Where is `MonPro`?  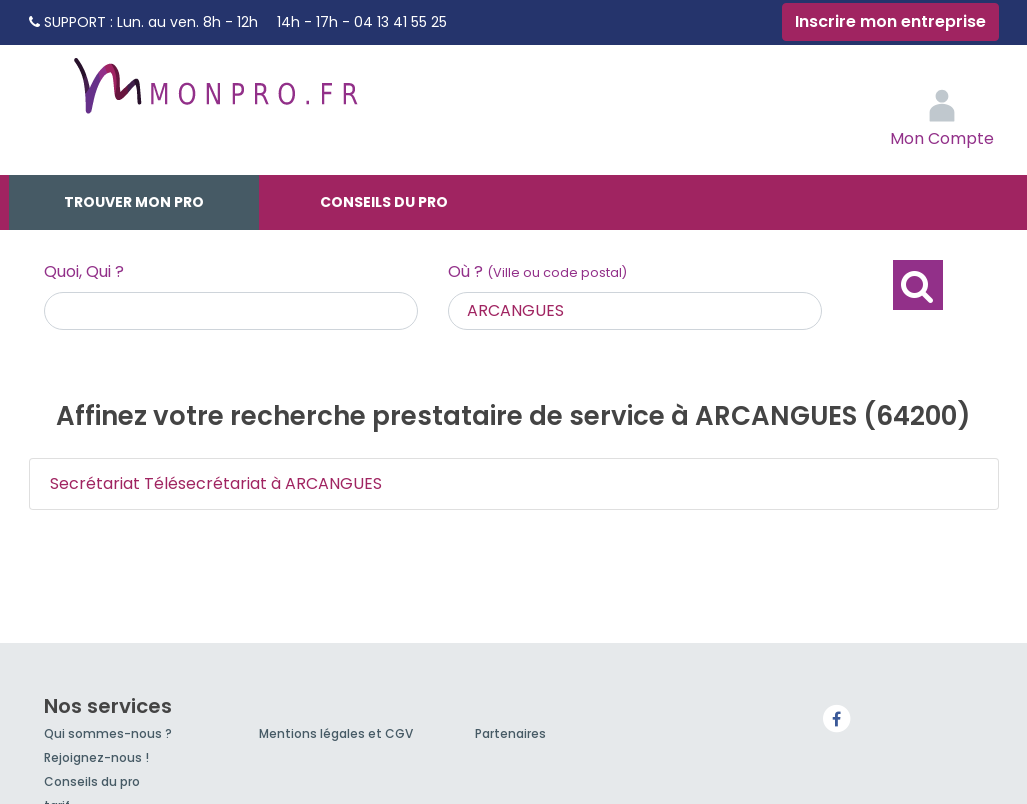
MonPro is located at coordinates (214, 95).